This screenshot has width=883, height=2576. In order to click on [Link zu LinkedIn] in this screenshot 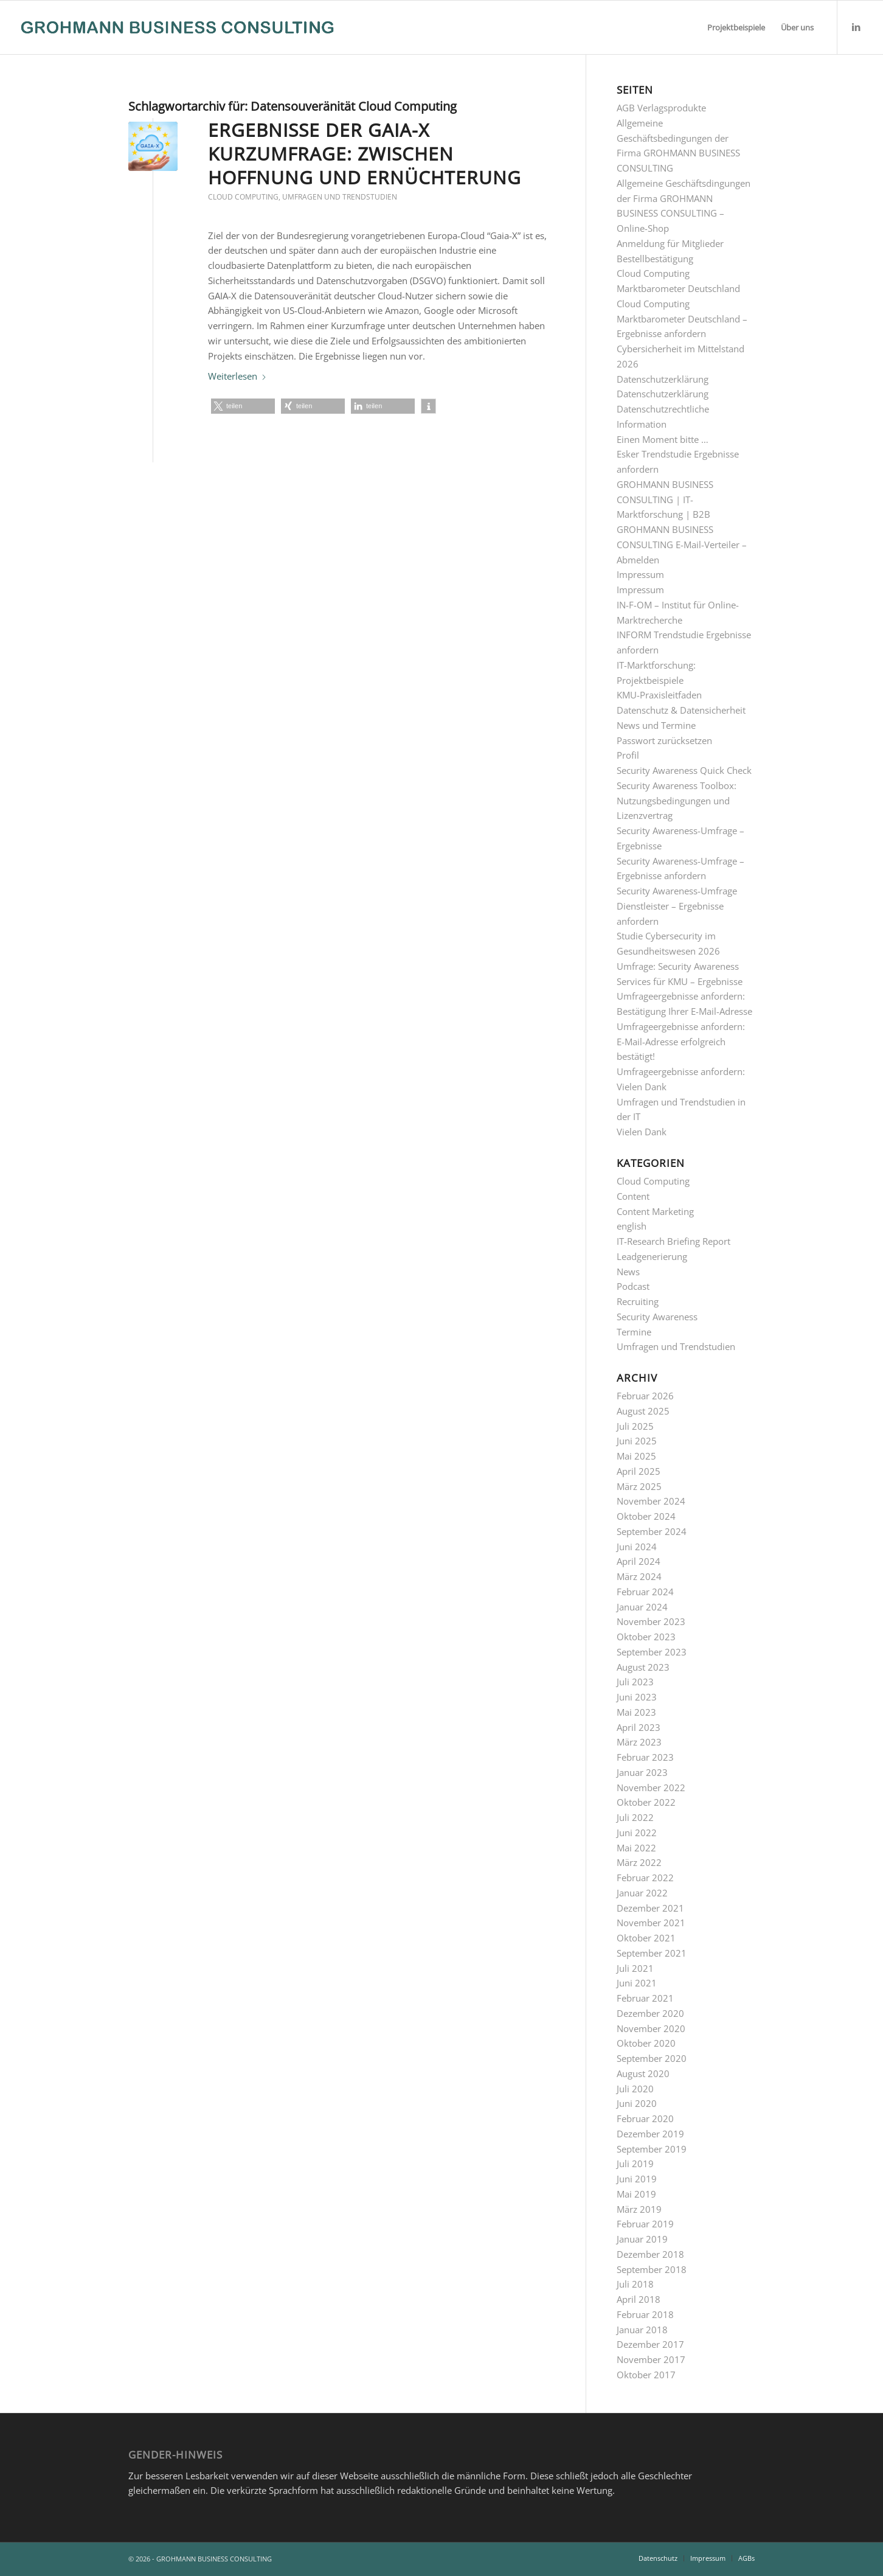, I will do `click(856, 27)`.